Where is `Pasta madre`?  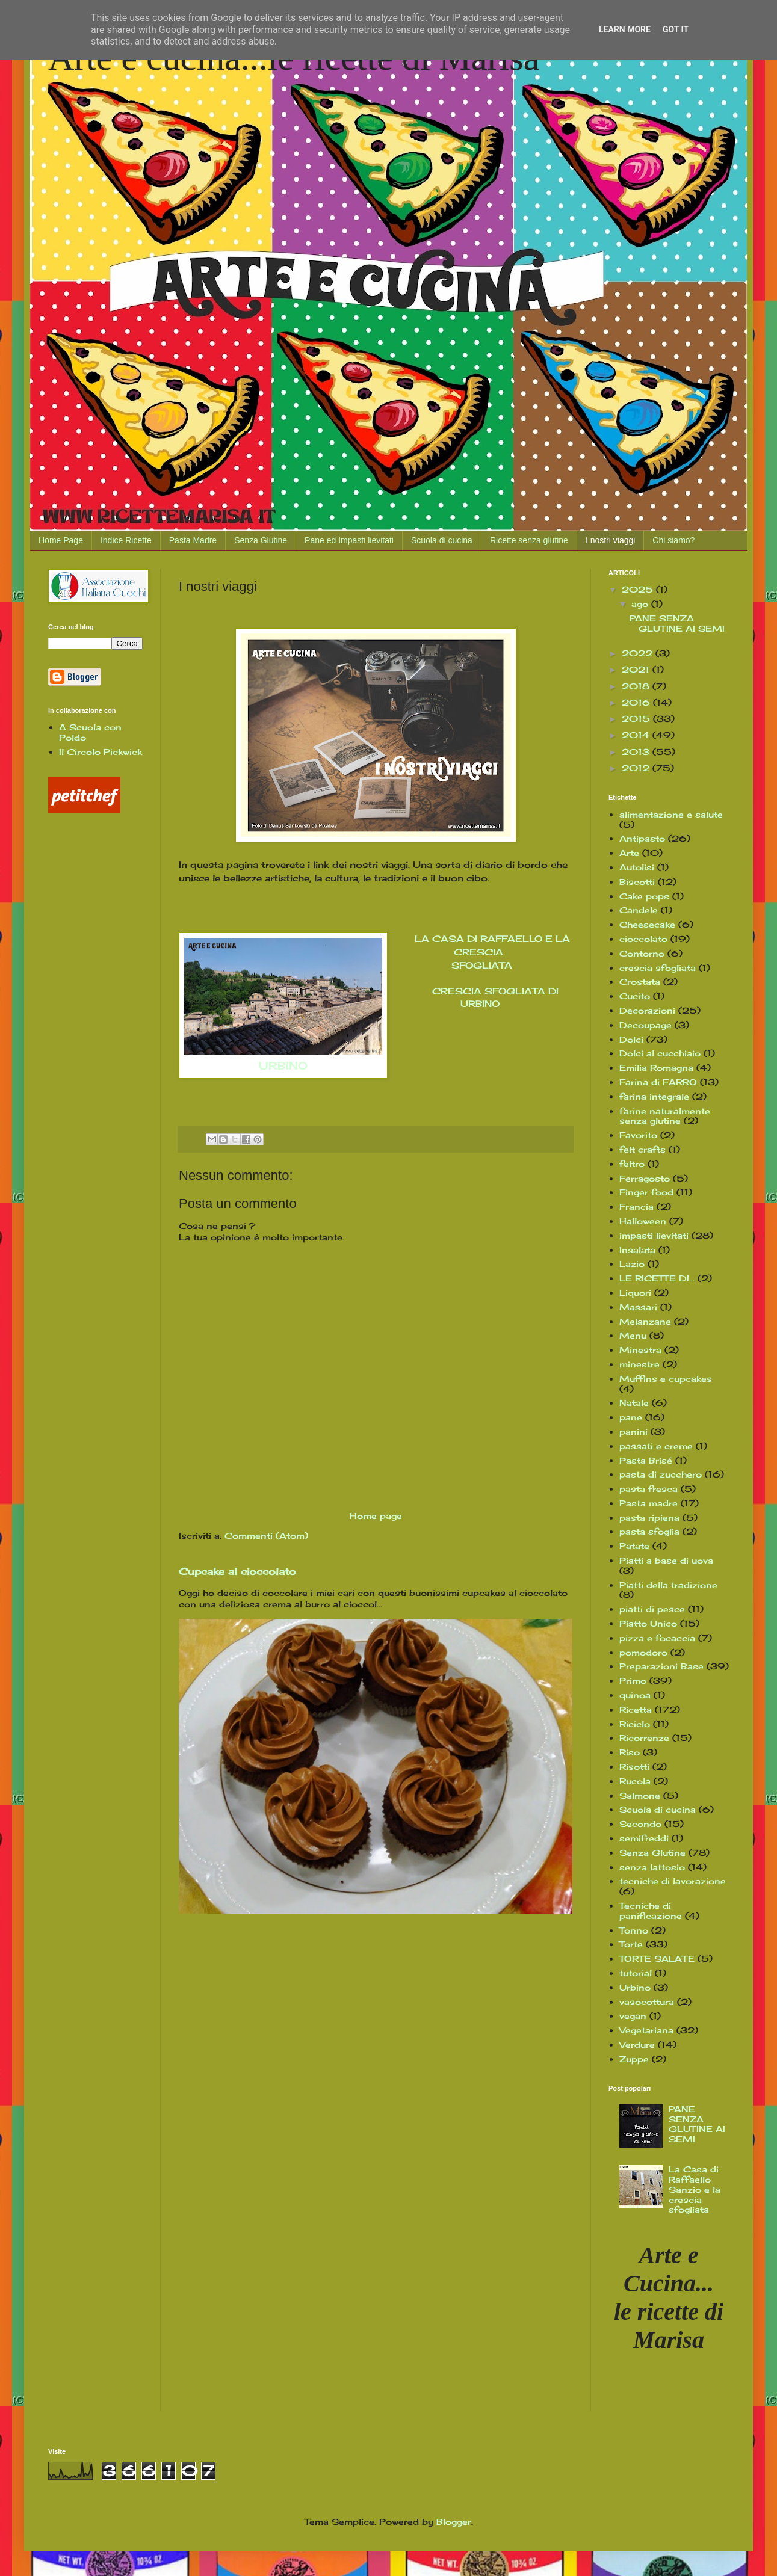
Pasta madre is located at coordinates (648, 1503).